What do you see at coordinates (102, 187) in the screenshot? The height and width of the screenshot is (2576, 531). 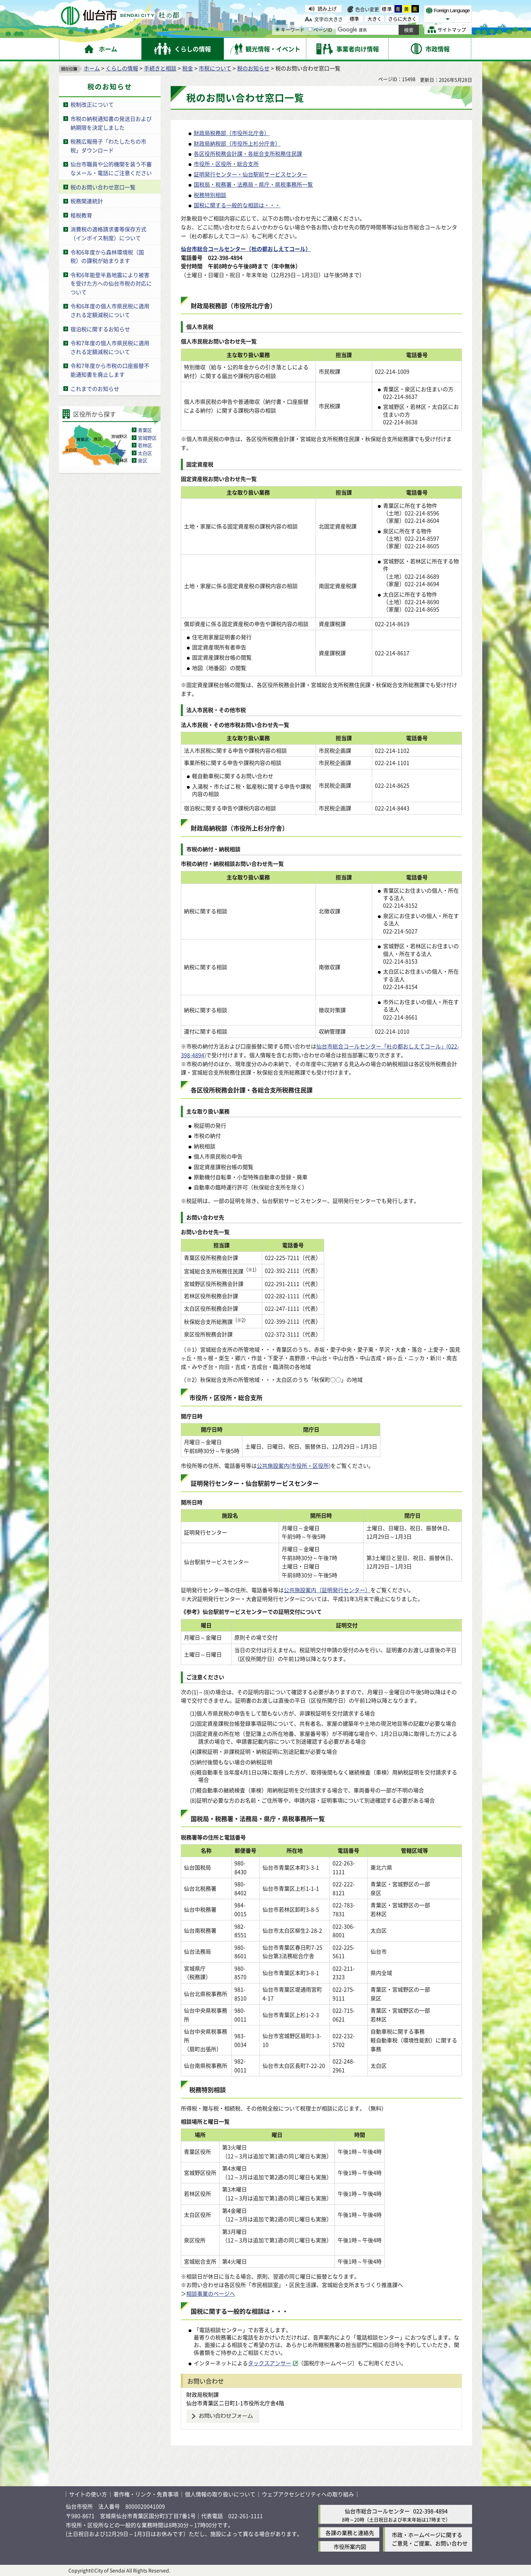 I see `税のお問い合わせ窓口一覧` at bounding box center [102, 187].